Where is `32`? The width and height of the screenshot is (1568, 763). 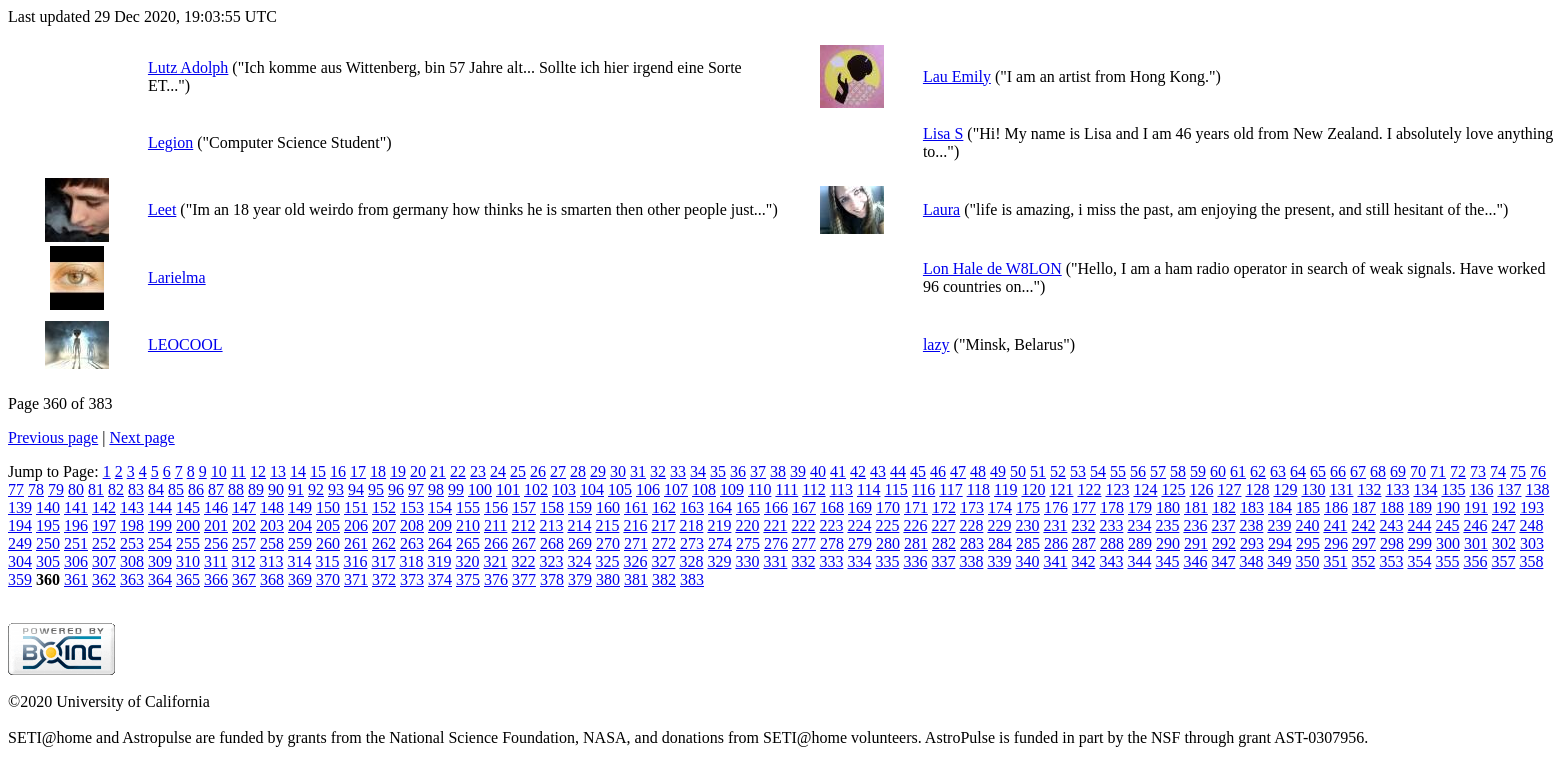
32 is located at coordinates (658, 471).